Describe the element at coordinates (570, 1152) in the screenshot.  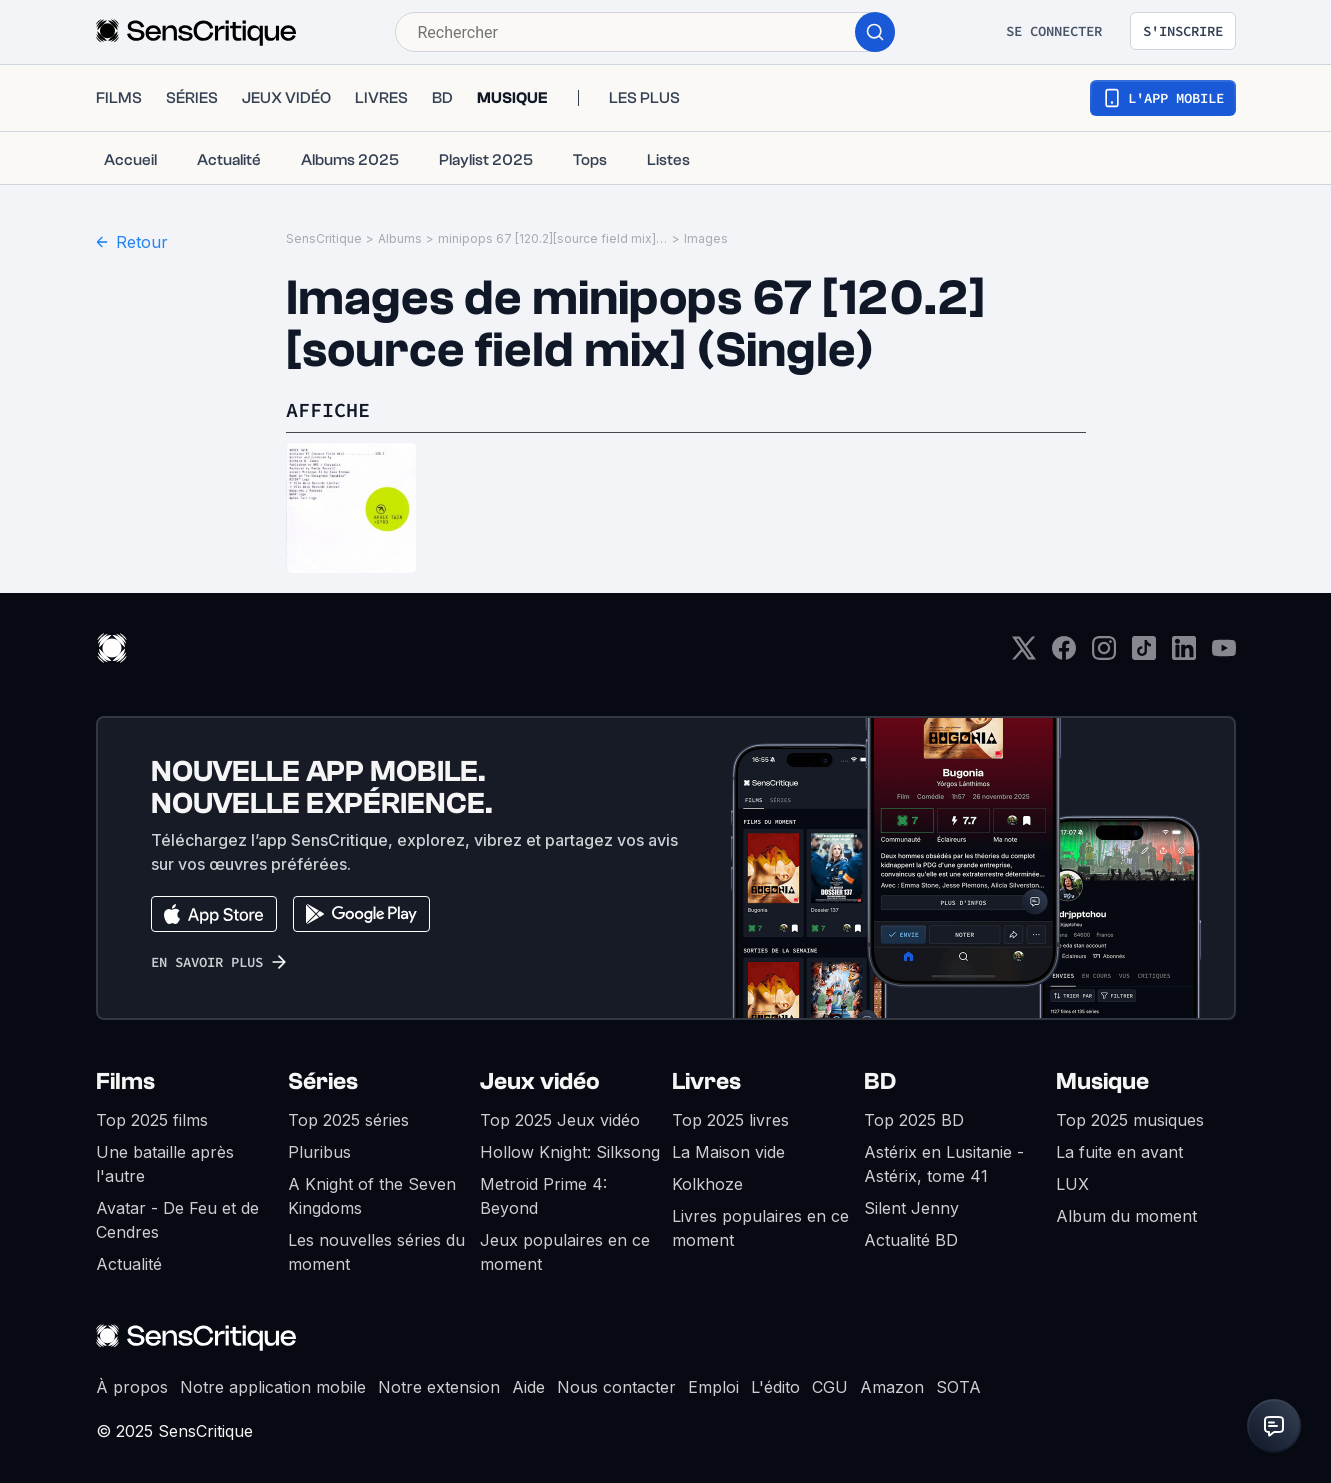
I see `Hollow Knight: Silksong` at that location.